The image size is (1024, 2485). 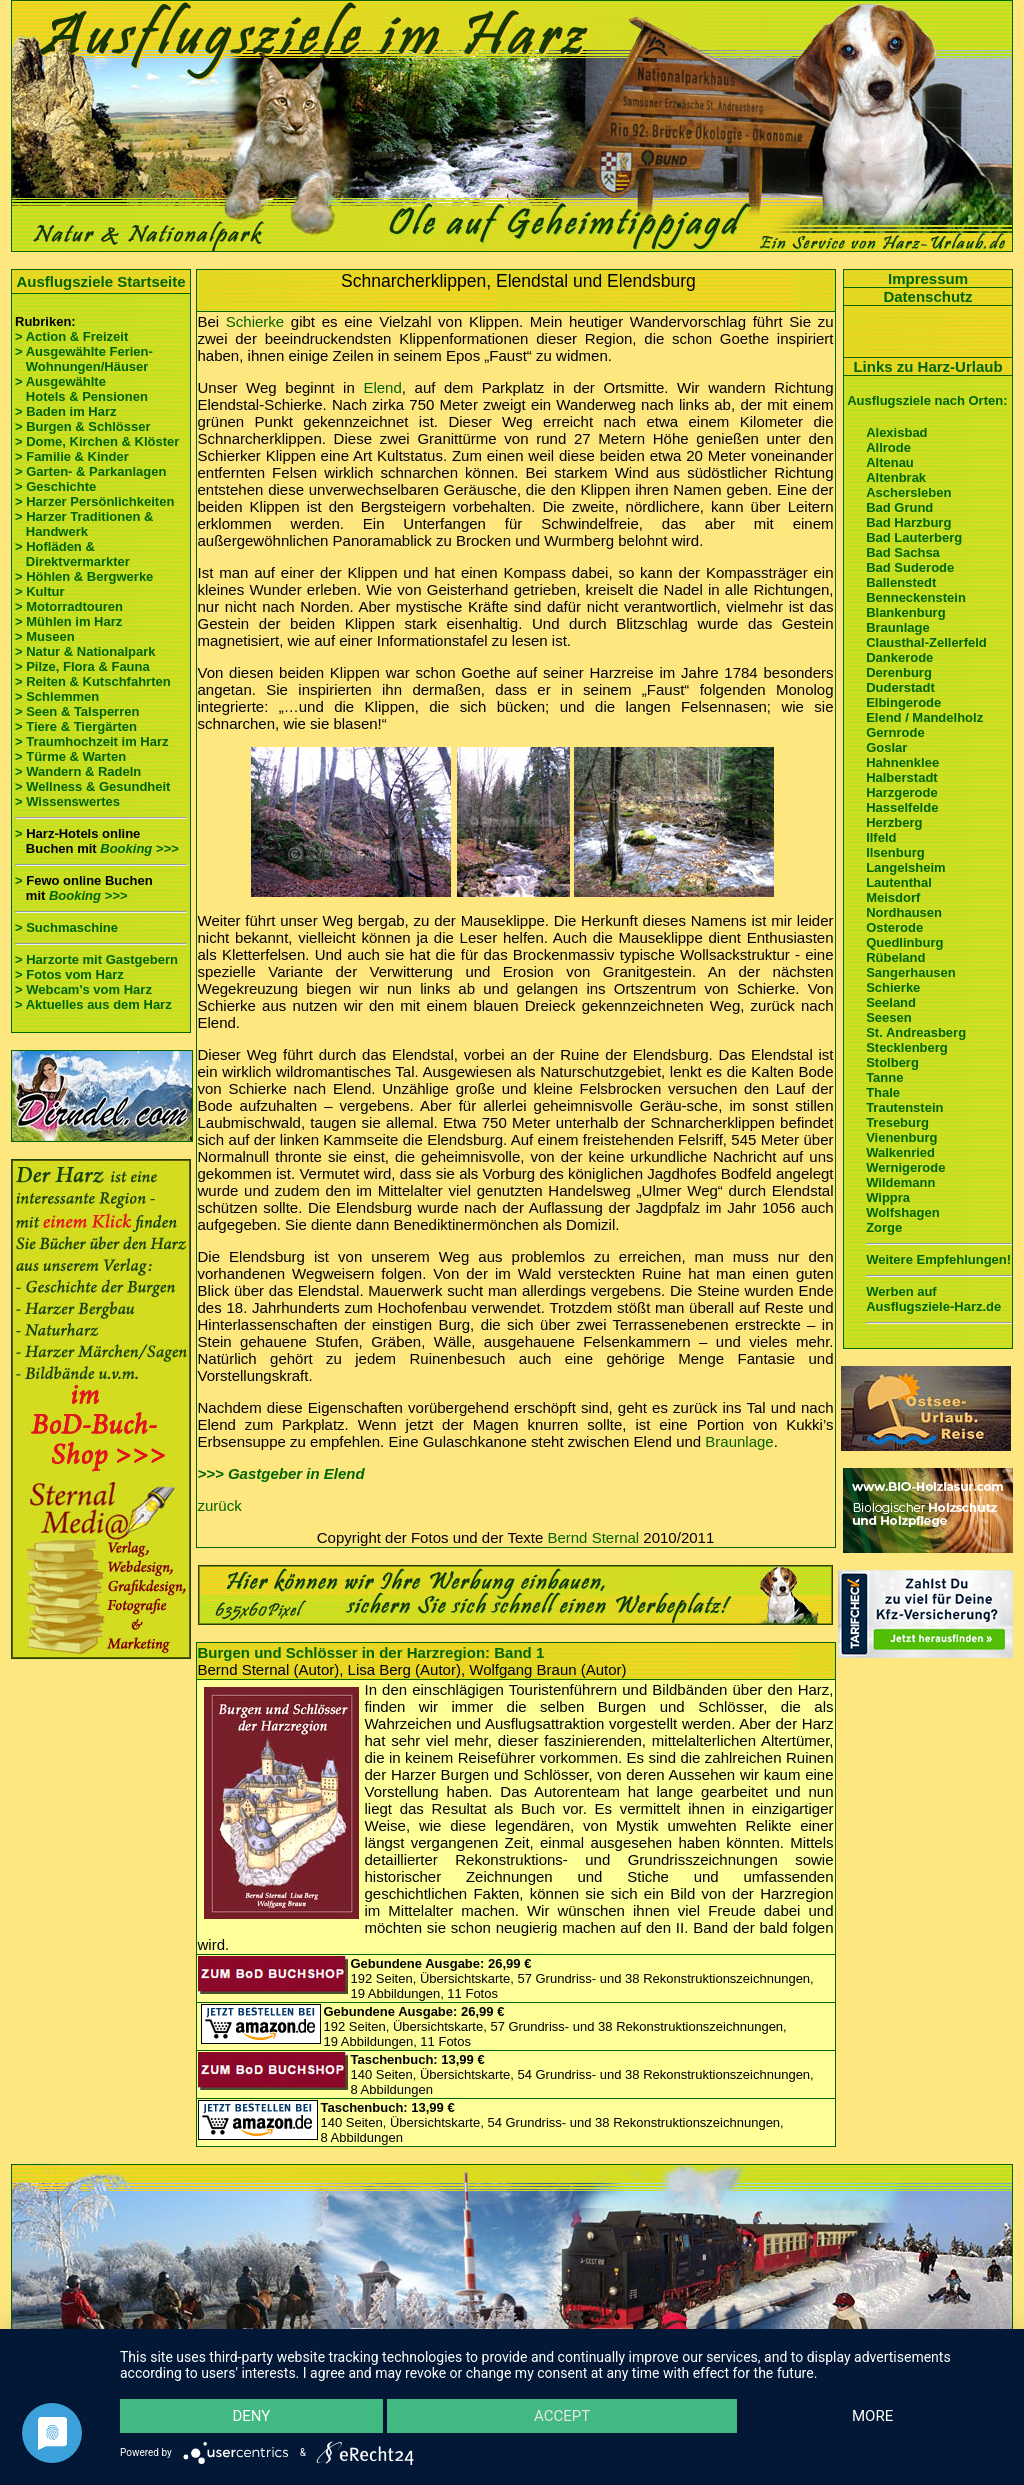 What do you see at coordinates (76, 726) in the screenshot?
I see `> Tiere & Tiergärten` at bounding box center [76, 726].